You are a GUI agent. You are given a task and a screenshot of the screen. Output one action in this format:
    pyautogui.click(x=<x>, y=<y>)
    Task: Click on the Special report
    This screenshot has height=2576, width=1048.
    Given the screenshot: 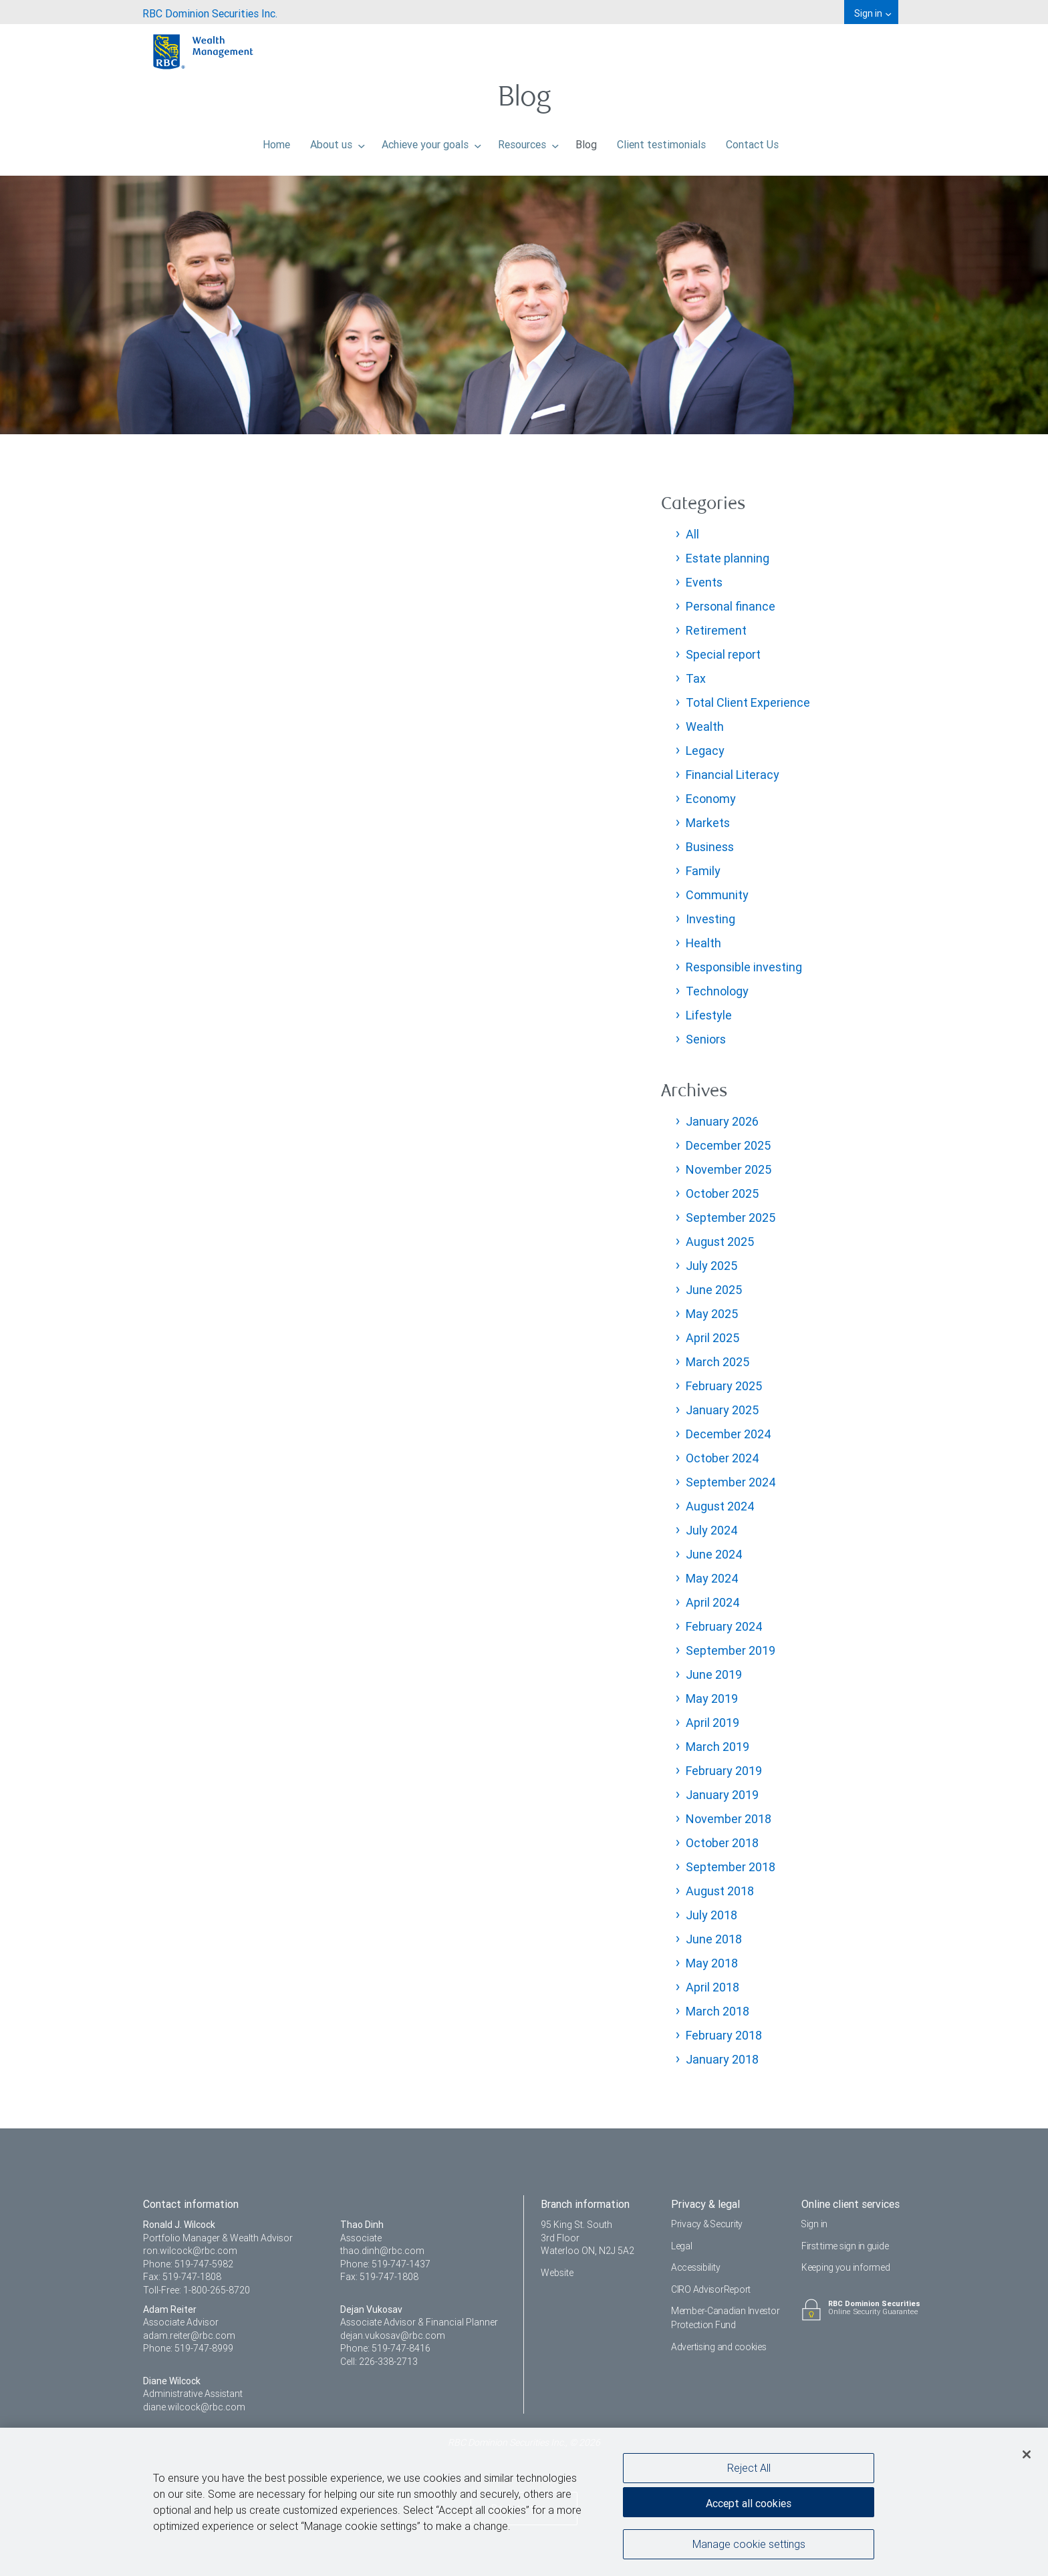 What is the action you would take?
    pyautogui.click(x=723, y=654)
    